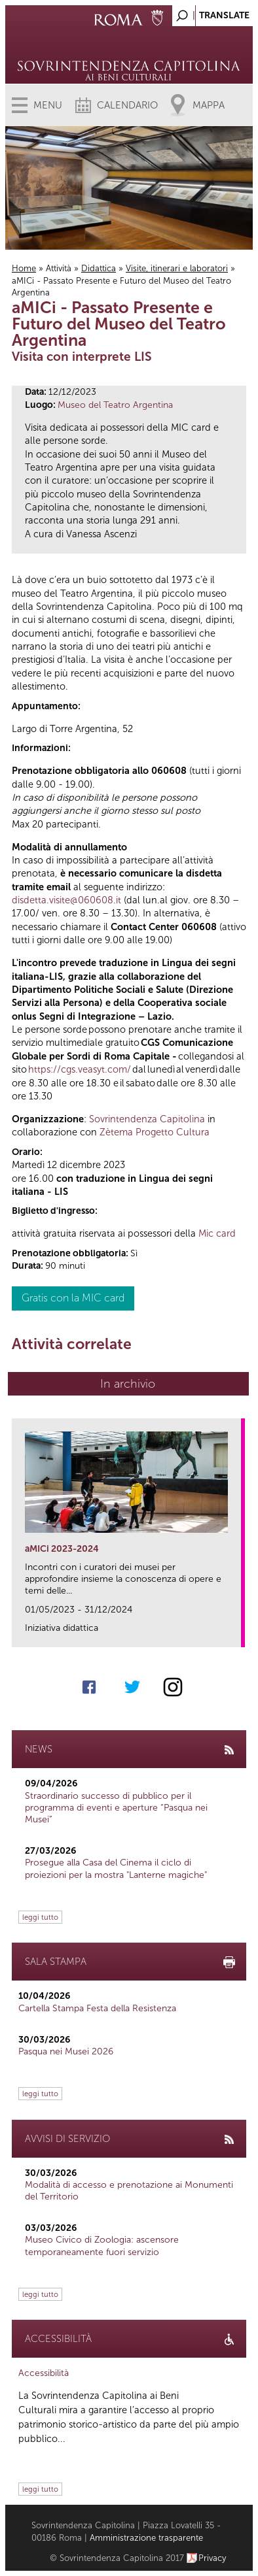 This screenshot has height=2576, width=258. I want to click on disdetta.visite@060608.it, so click(66, 900).